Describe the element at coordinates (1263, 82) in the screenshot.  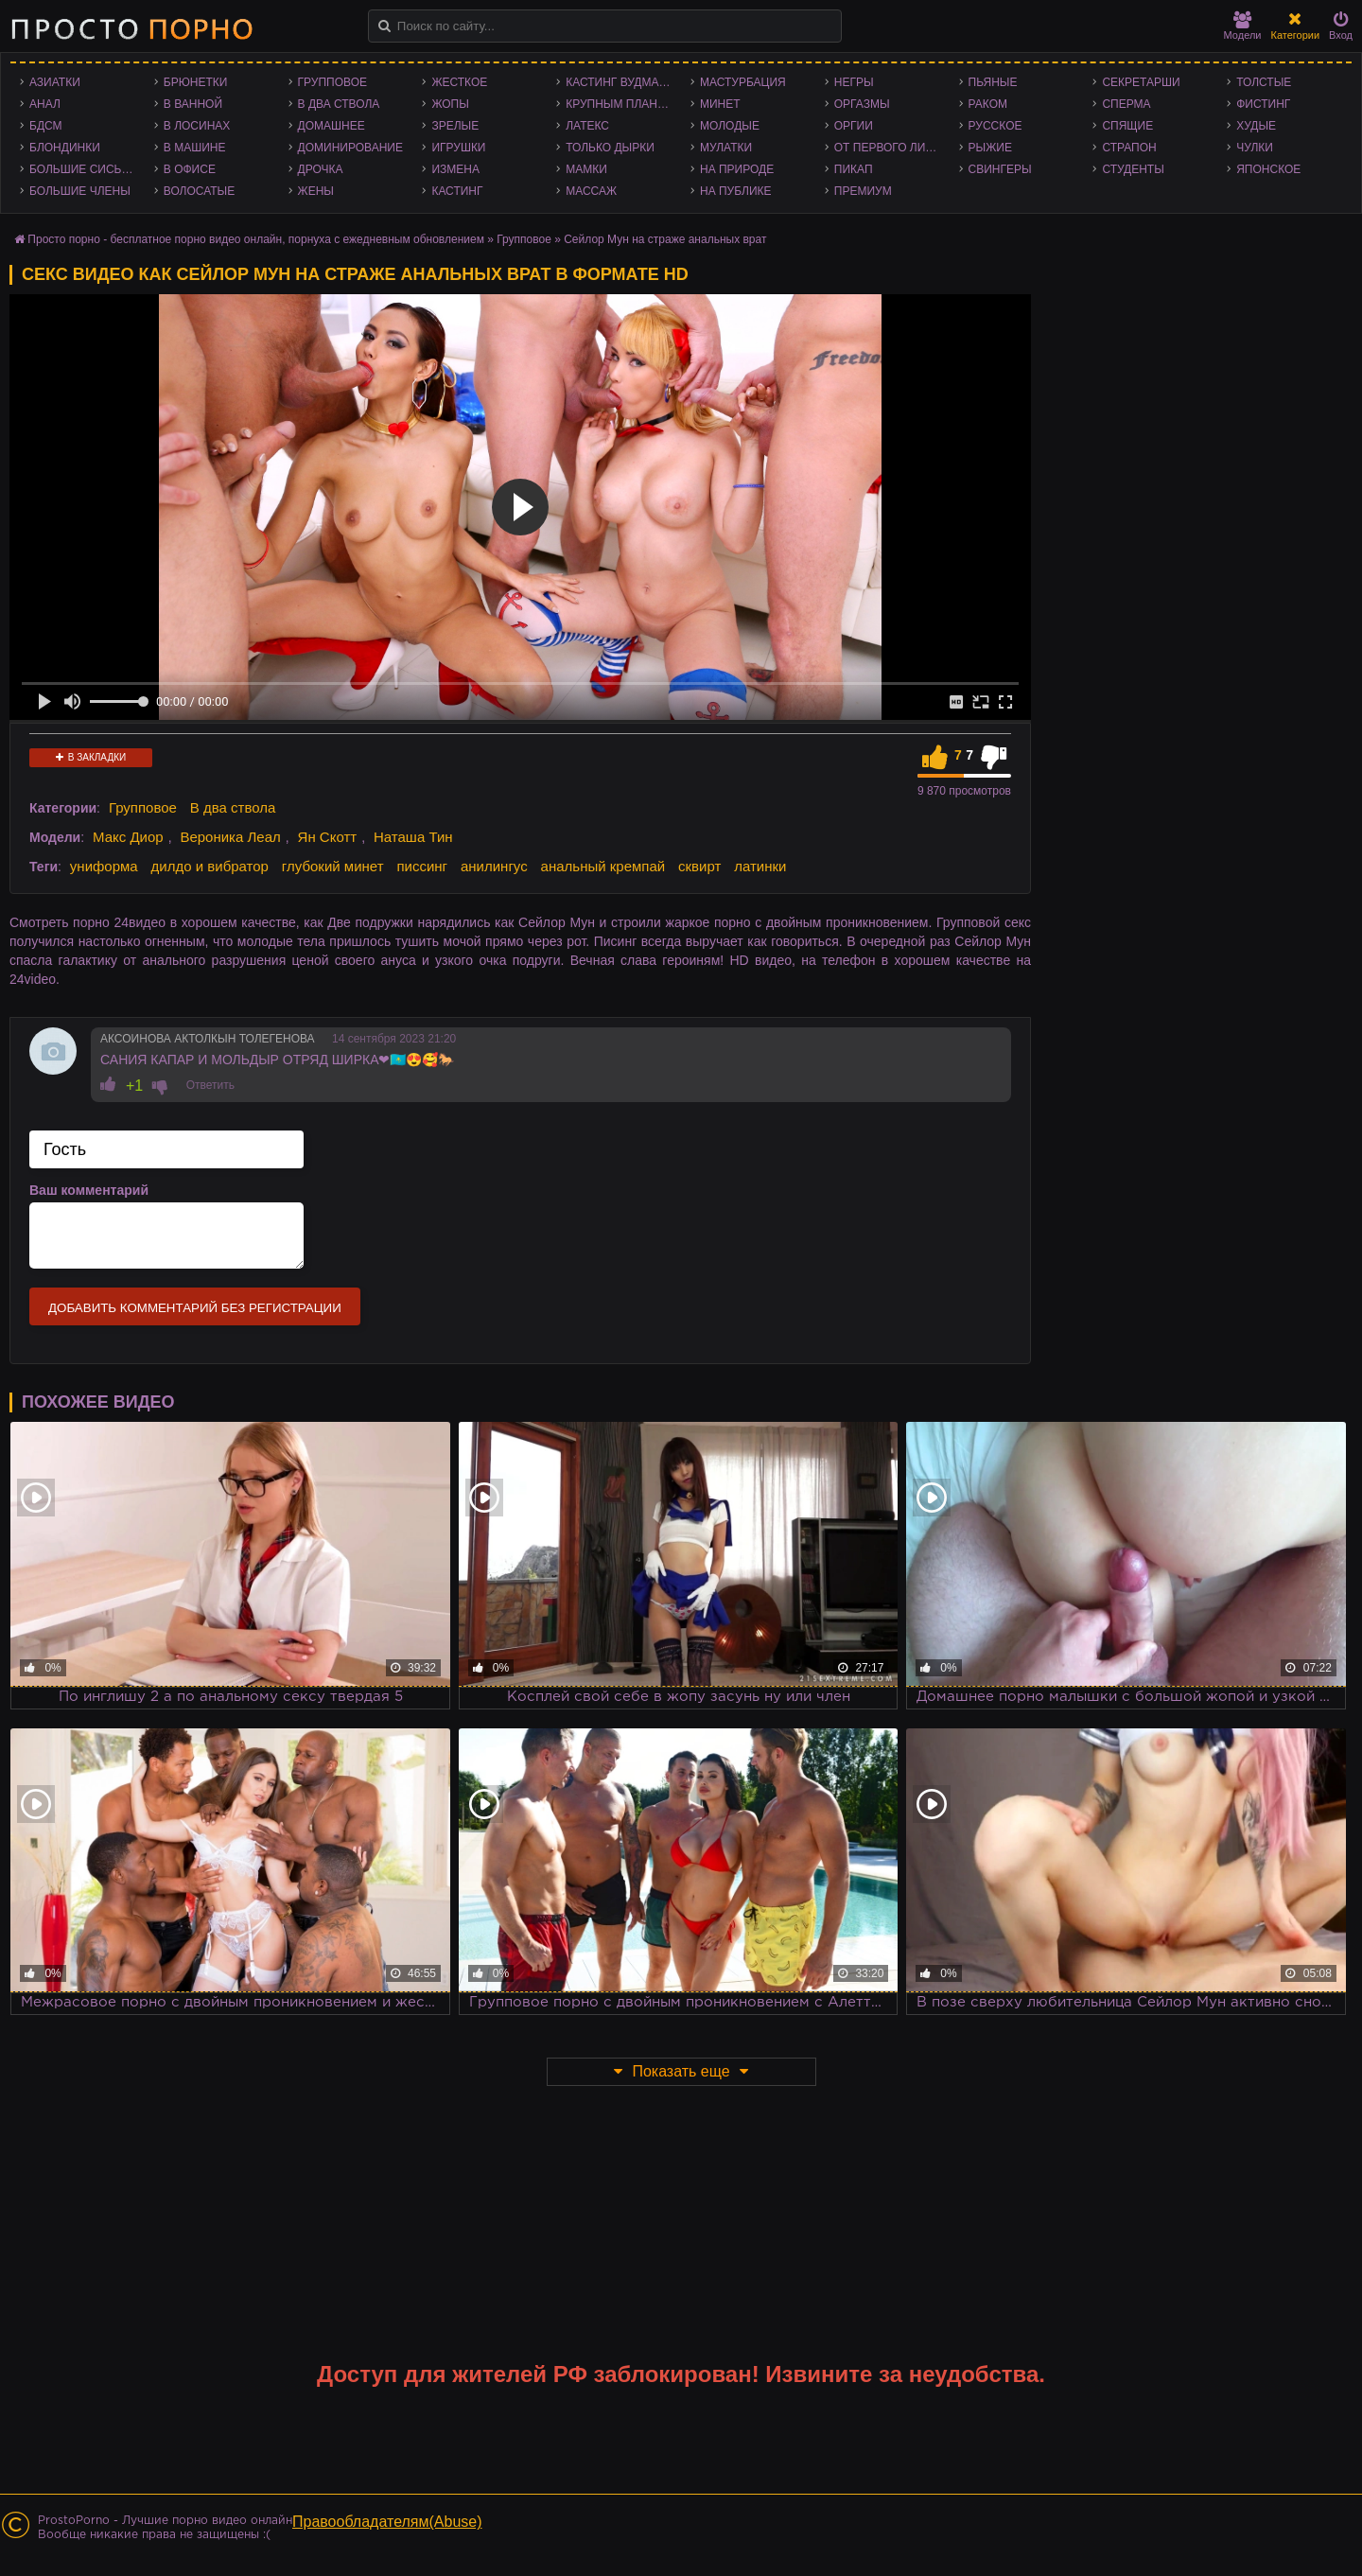
I see `Толстые` at that location.